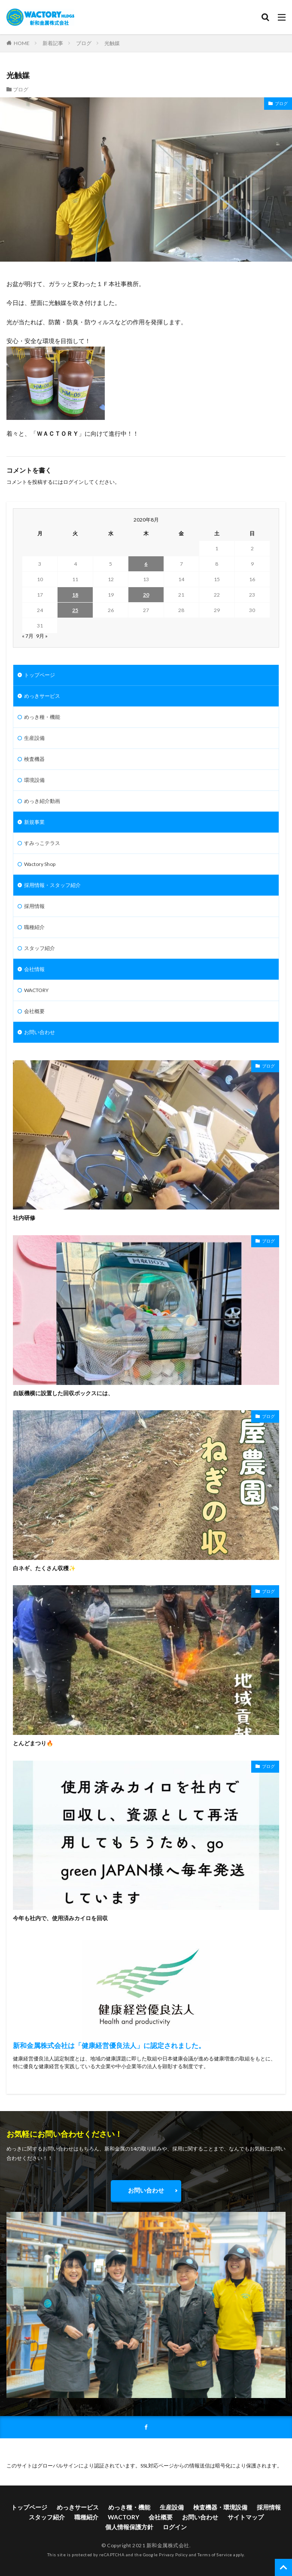 The image size is (292, 2576). I want to click on WACTORY, so click(36, 990).